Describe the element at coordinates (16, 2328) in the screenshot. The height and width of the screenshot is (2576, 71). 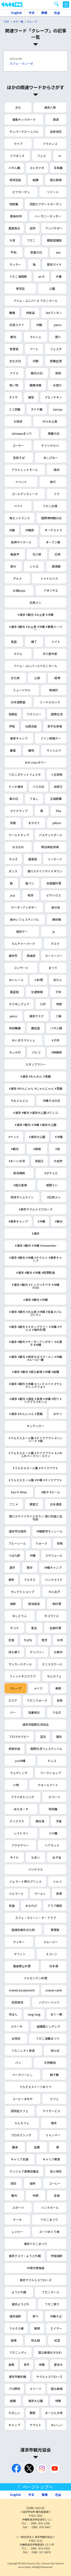
I see `うらそえ織` at that location.